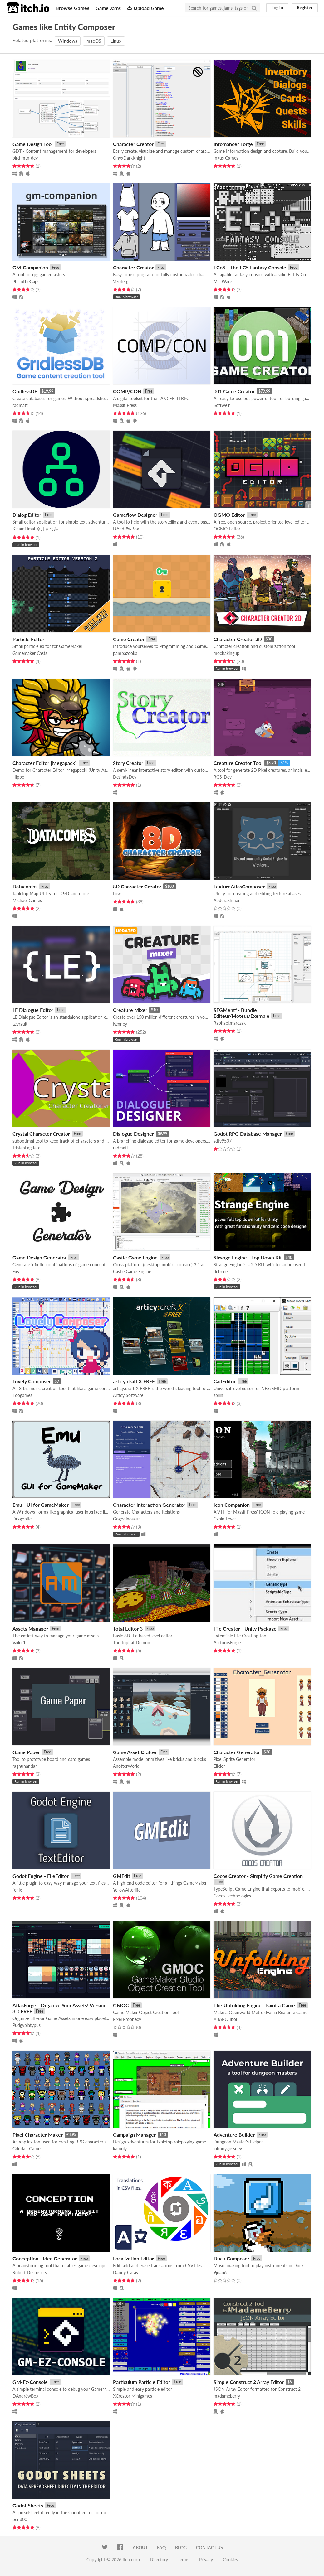 The height and width of the screenshot is (2576, 324). I want to click on Datacombs, so click(24, 886).